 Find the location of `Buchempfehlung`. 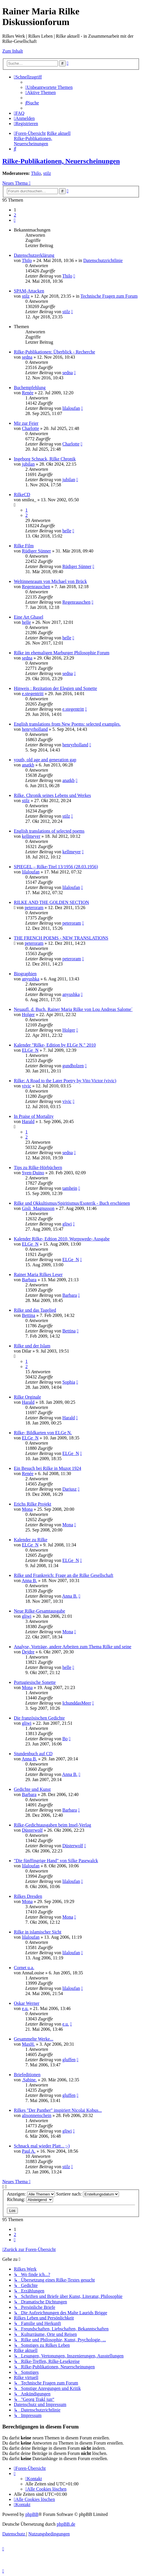

Buchempfehlung is located at coordinates (30, 387).